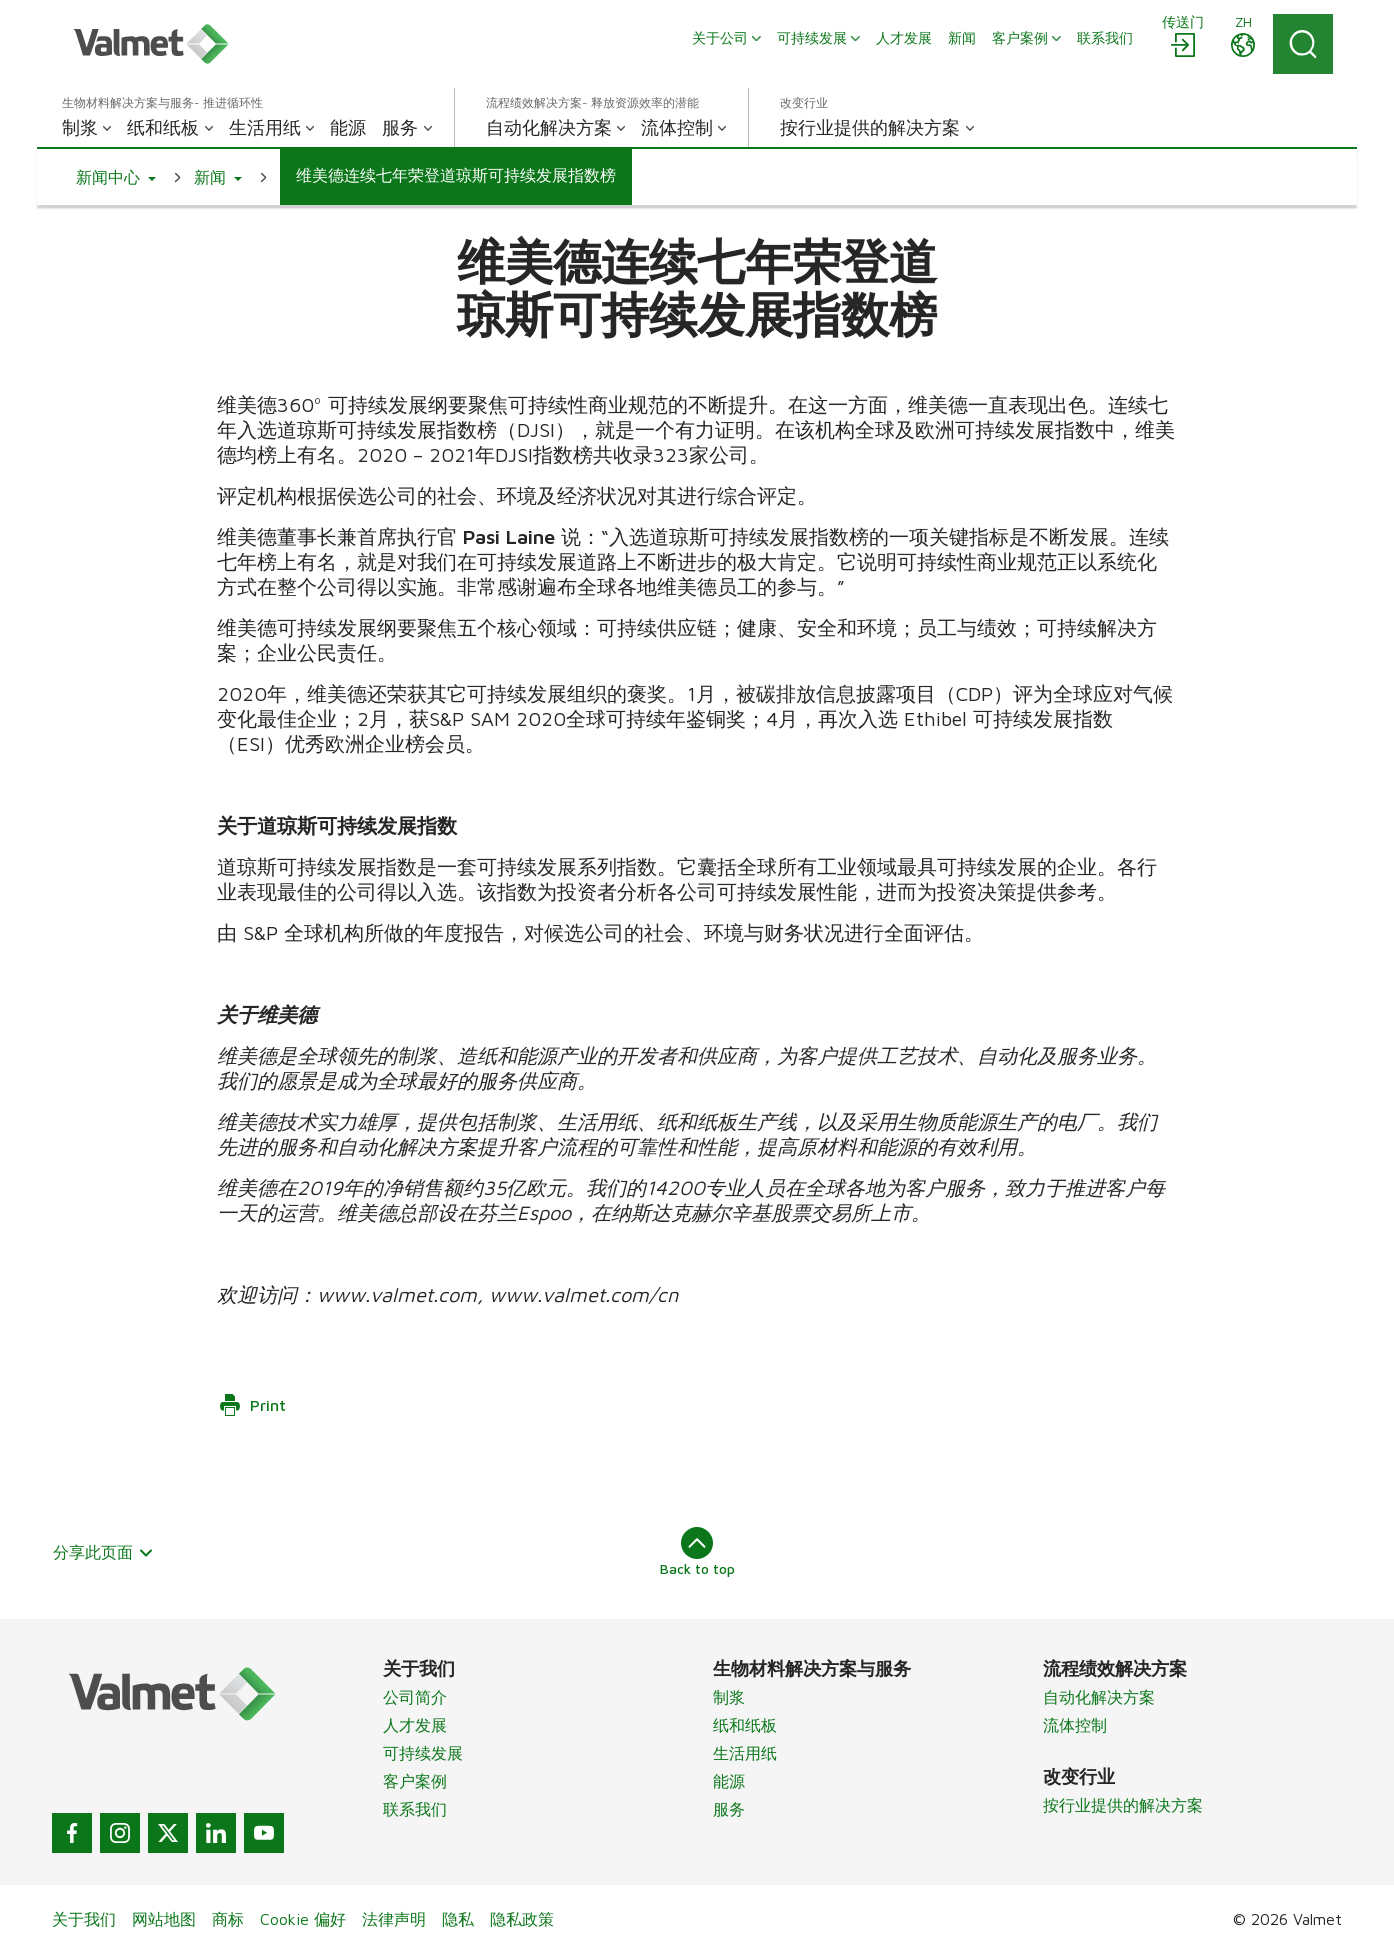  What do you see at coordinates (1099, 1697) in the screenshot?
I see `自动化解决方案` at bounding box center [1099, 1697].